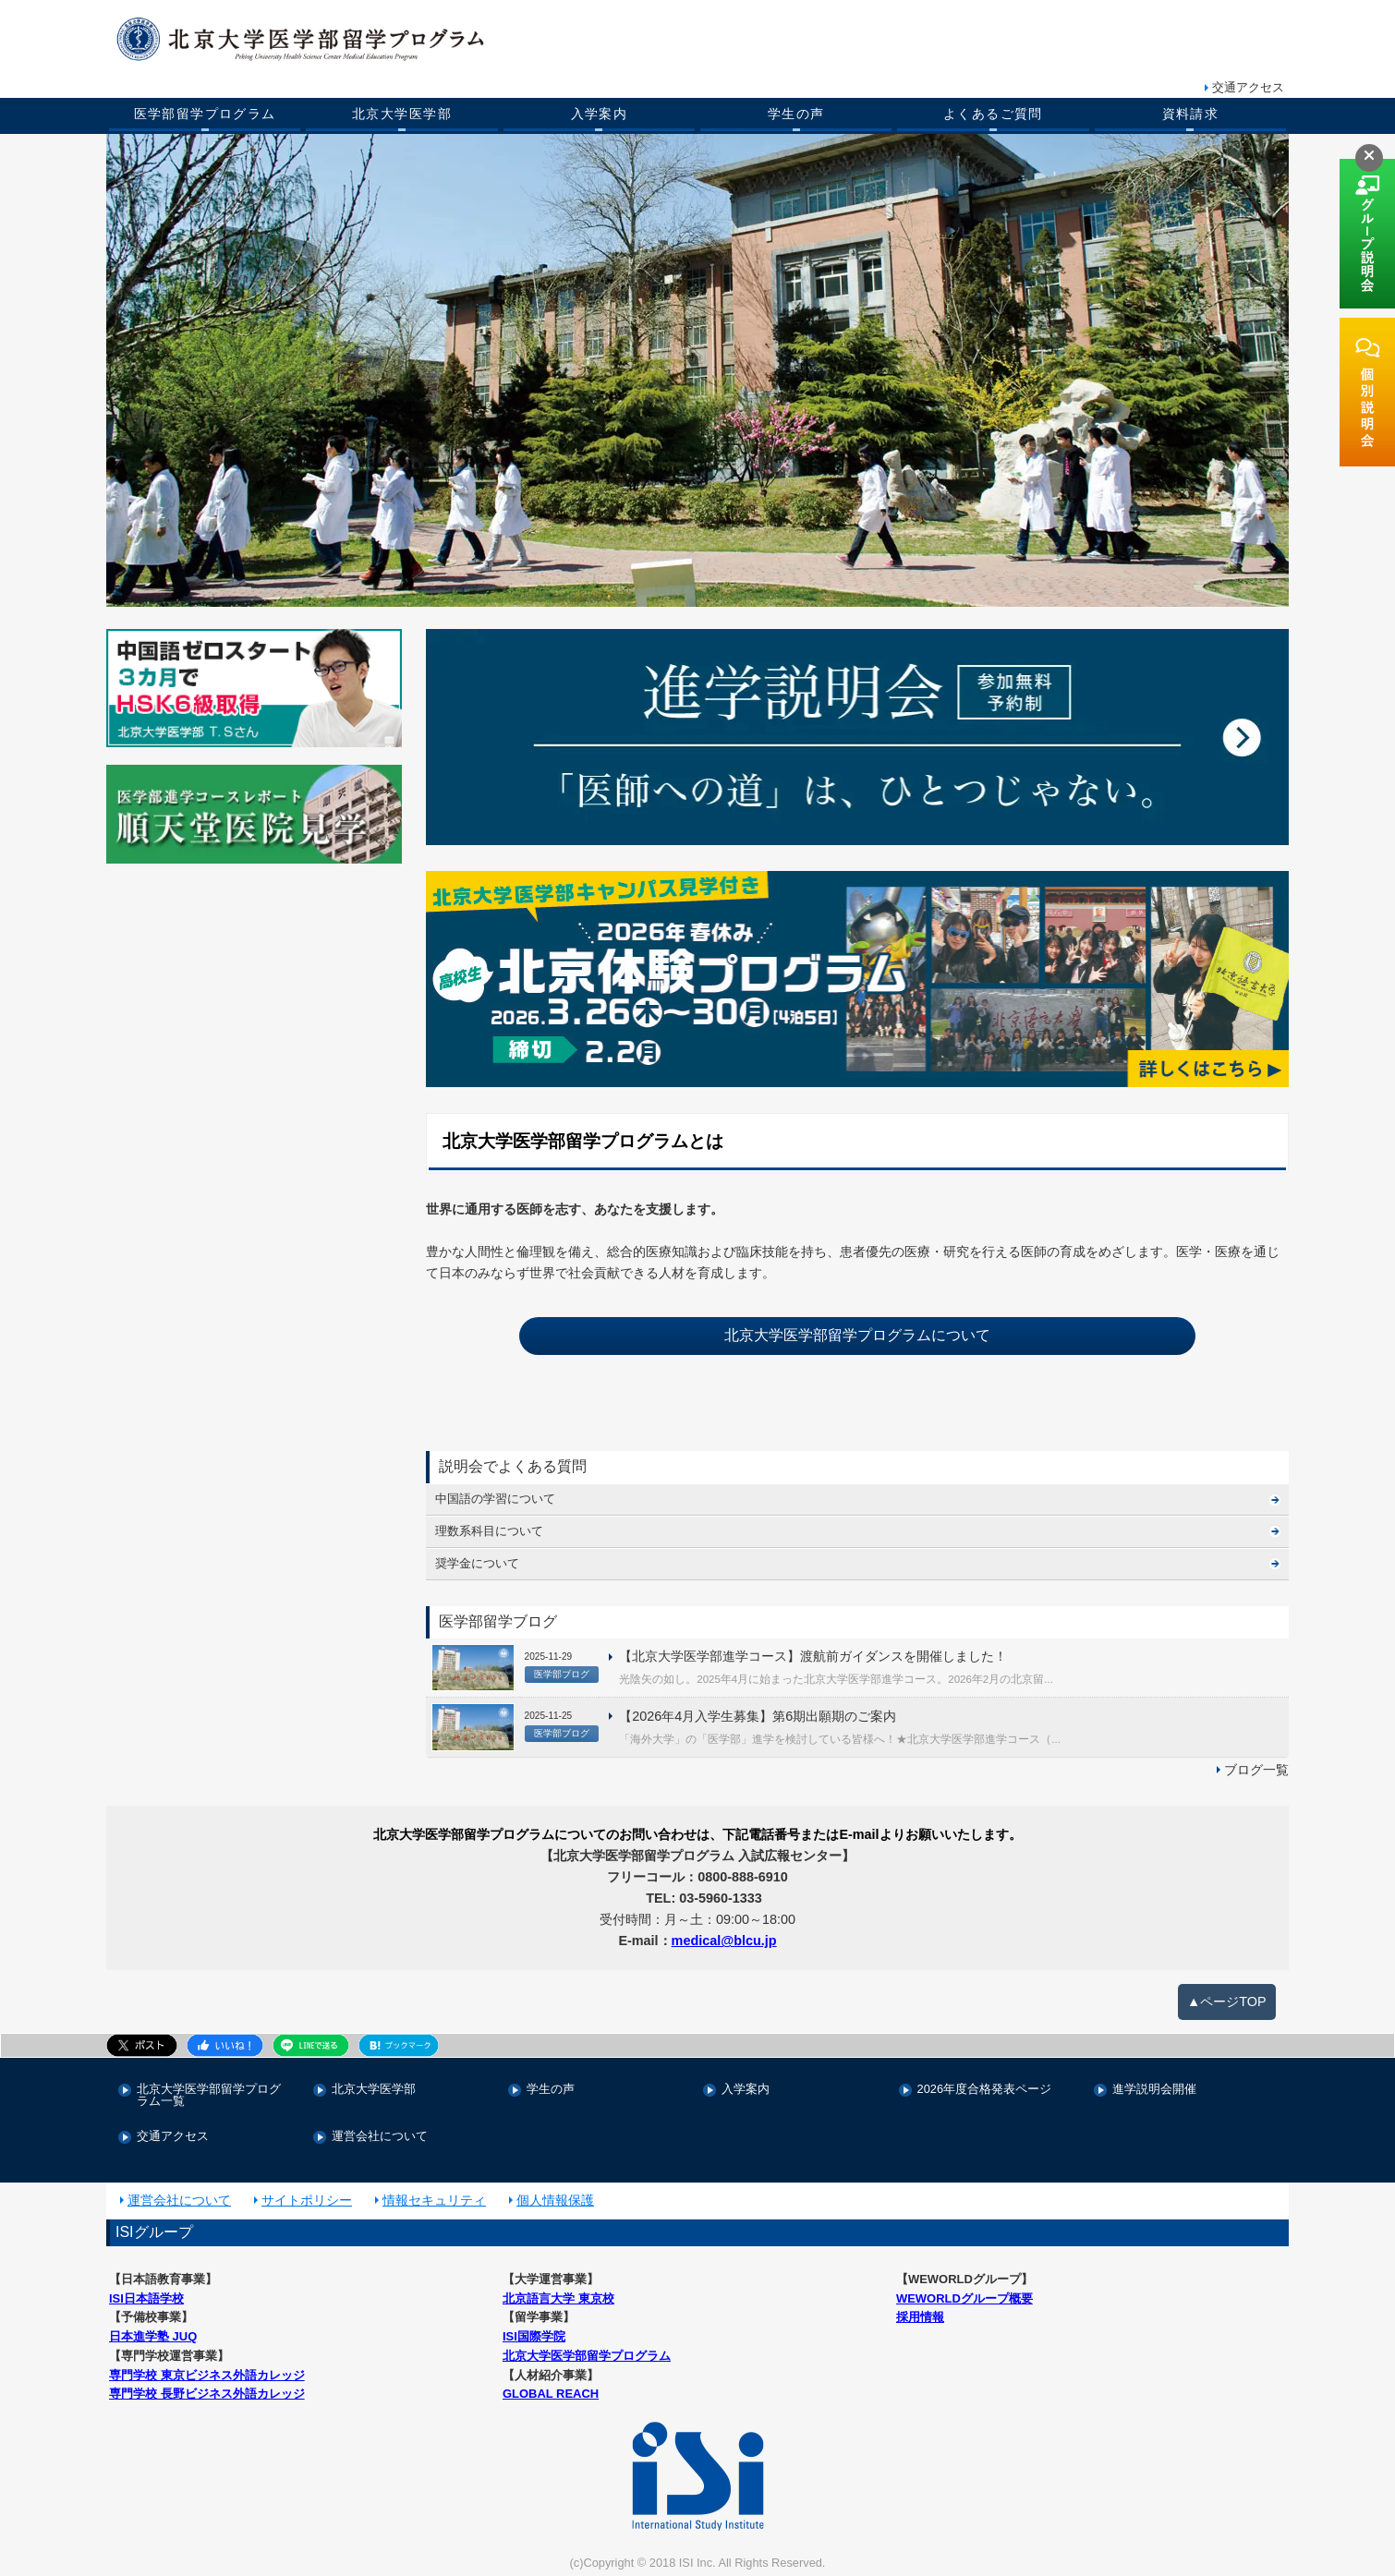 The height and width of the screenshot is (2576, 1395). Describe the element at coordinates (724, 1940) in the screenshot. I see `medical@blcu.jp` at that location.